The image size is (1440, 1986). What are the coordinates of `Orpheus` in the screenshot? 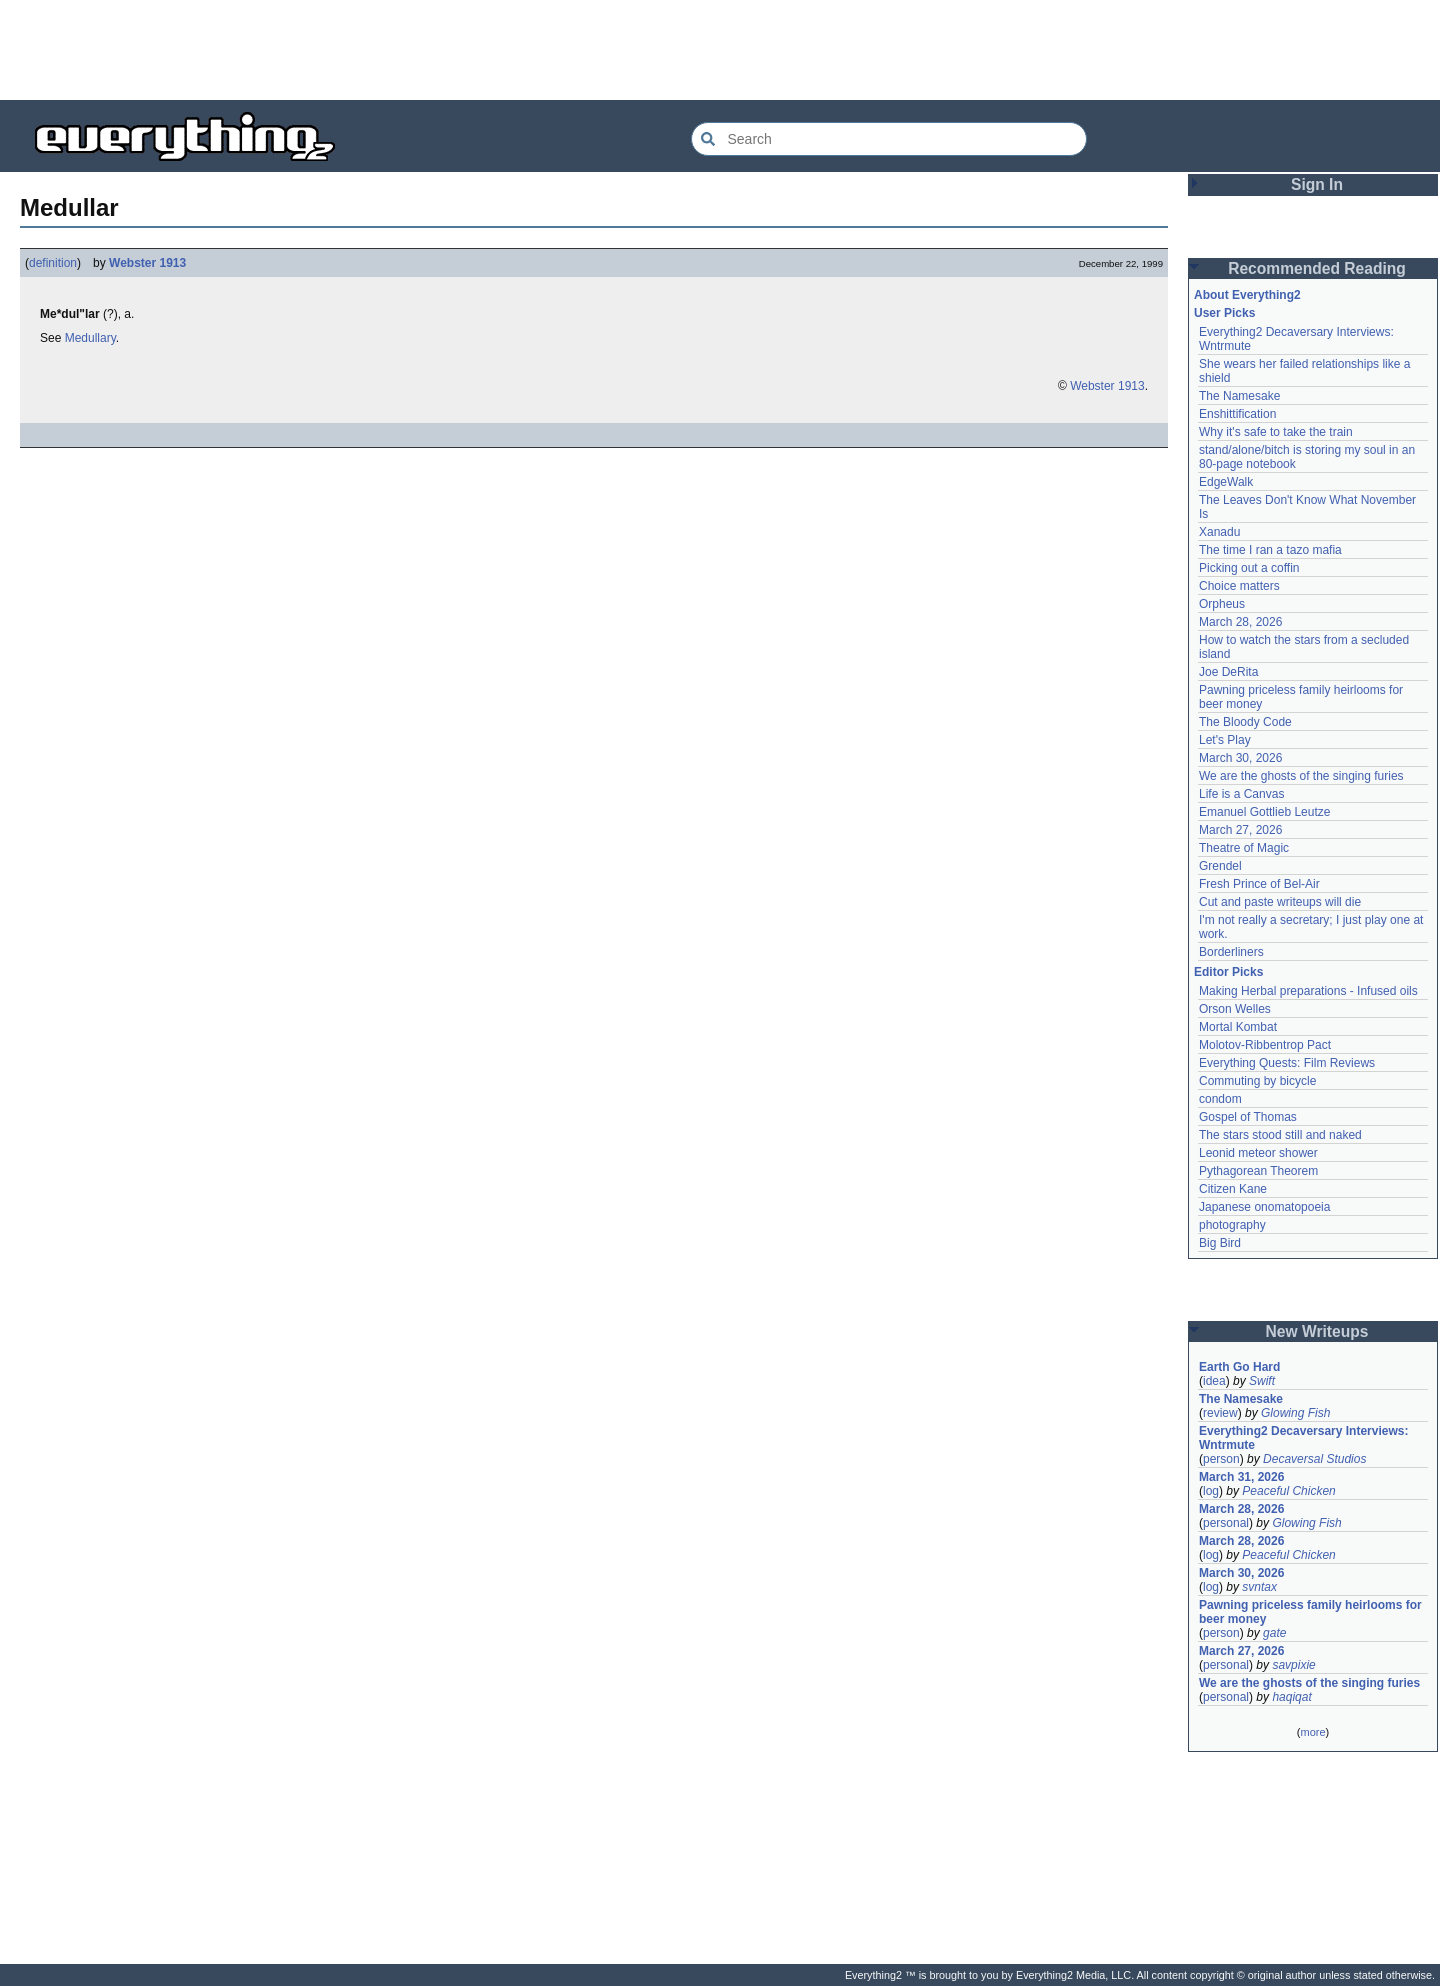 It's located at (1222, 604).